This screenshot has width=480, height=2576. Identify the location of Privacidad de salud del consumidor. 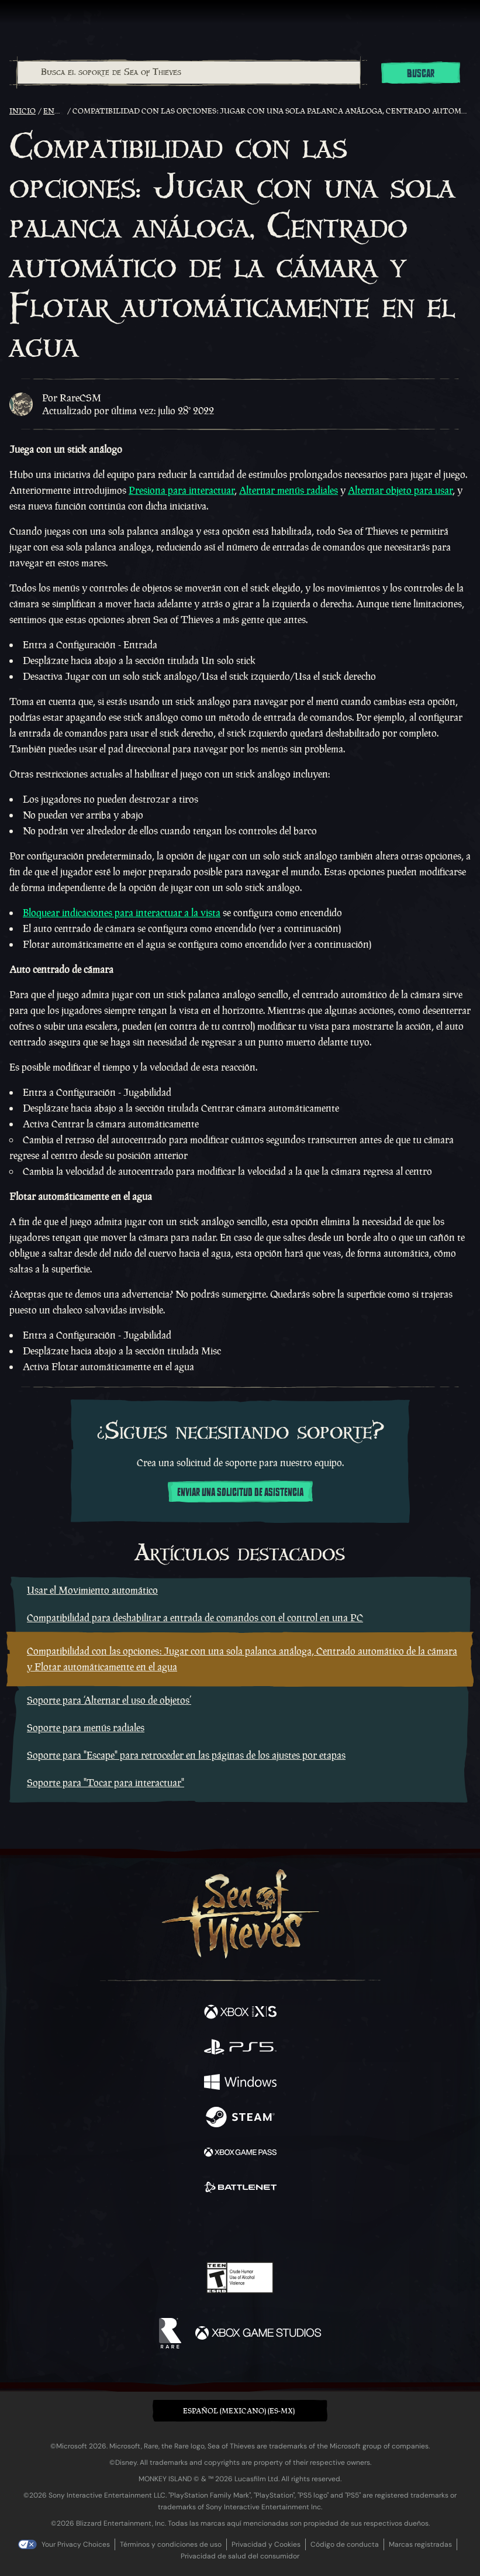
(240, 2556).